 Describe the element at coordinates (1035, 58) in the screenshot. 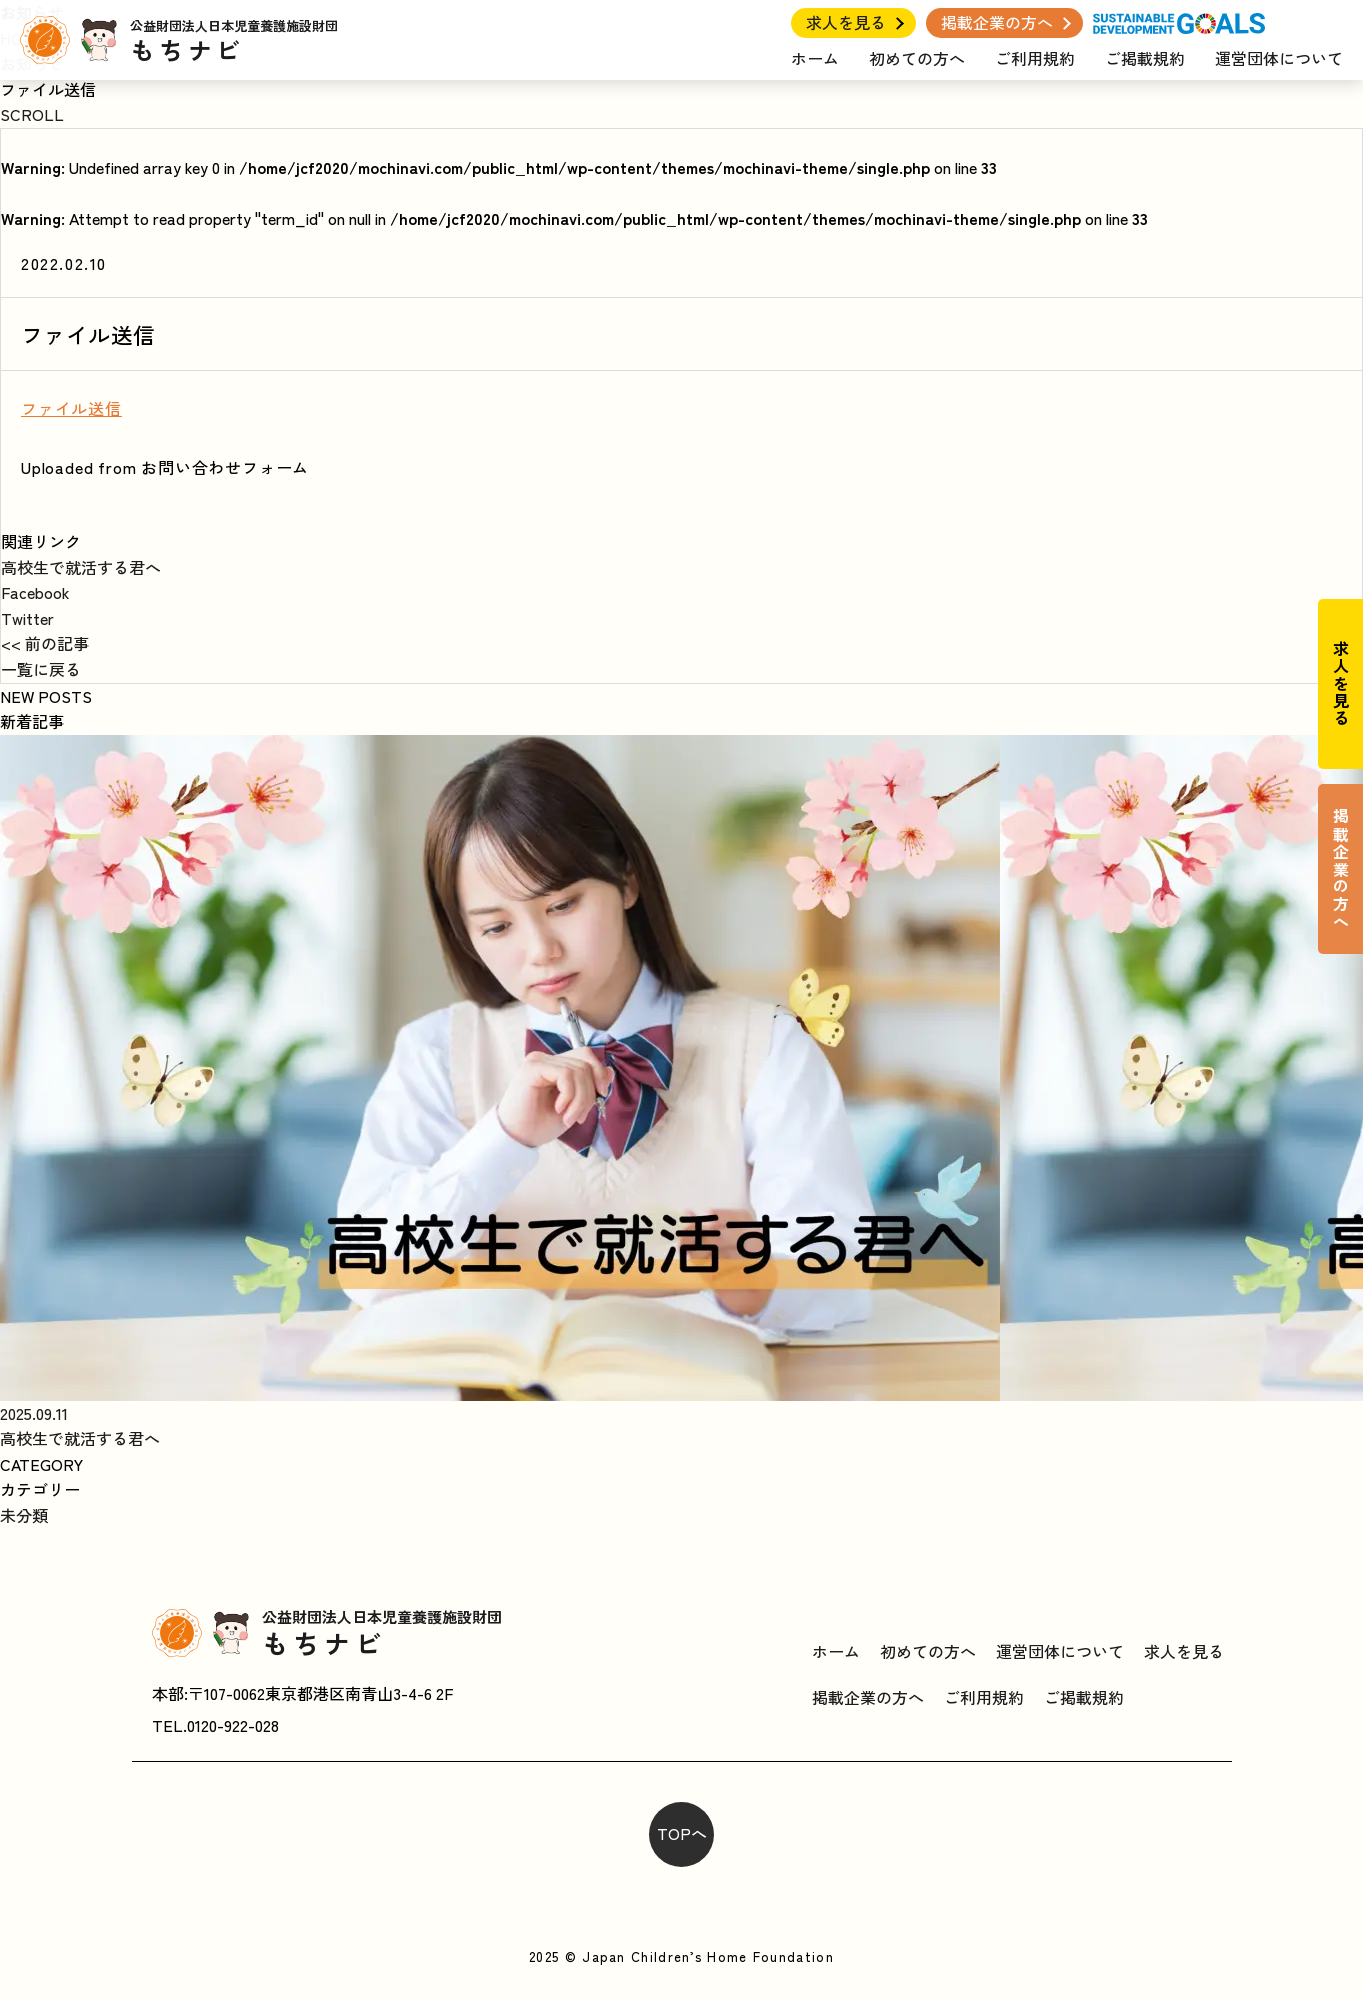

I see `ご利用規約` at that location.